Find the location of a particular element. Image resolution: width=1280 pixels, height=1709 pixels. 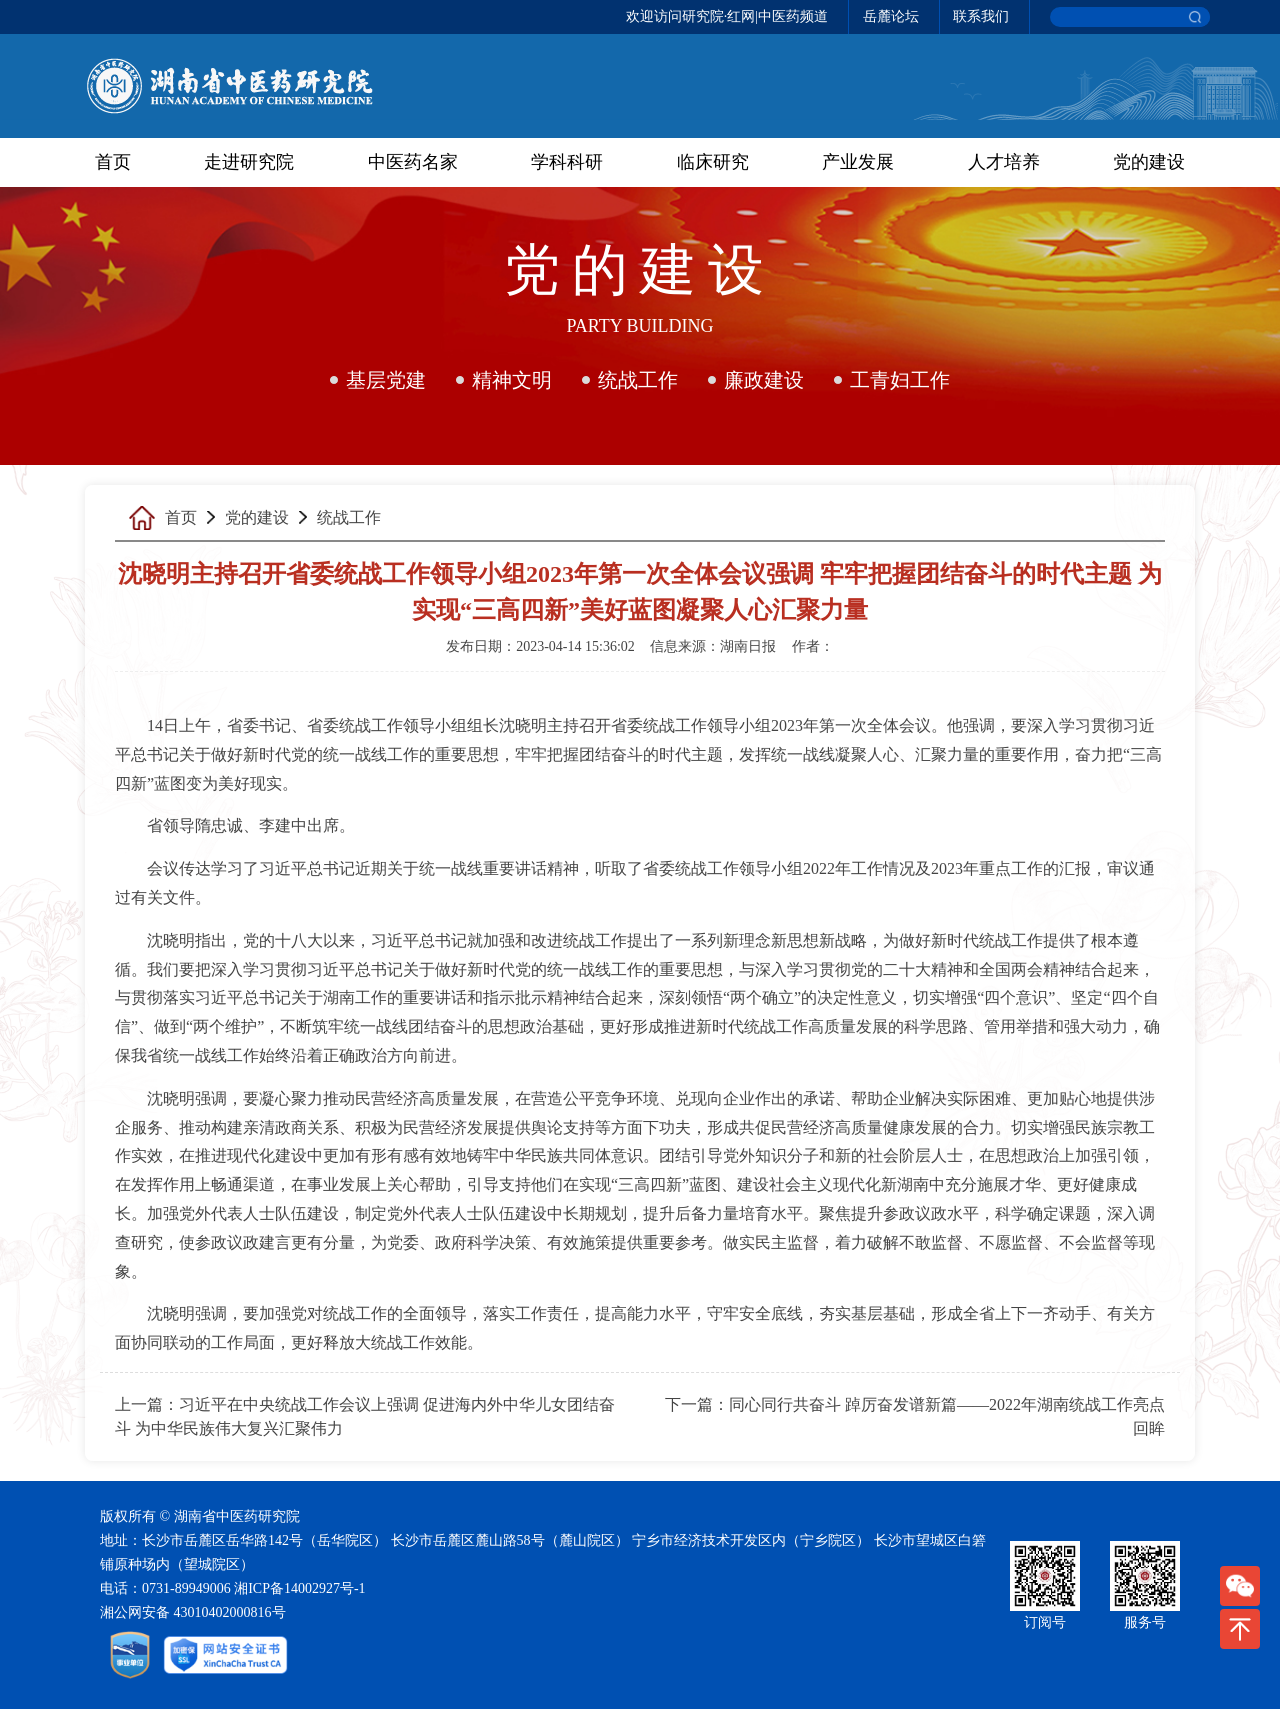

岳麓论坛 is located at coordinates (891, 16).